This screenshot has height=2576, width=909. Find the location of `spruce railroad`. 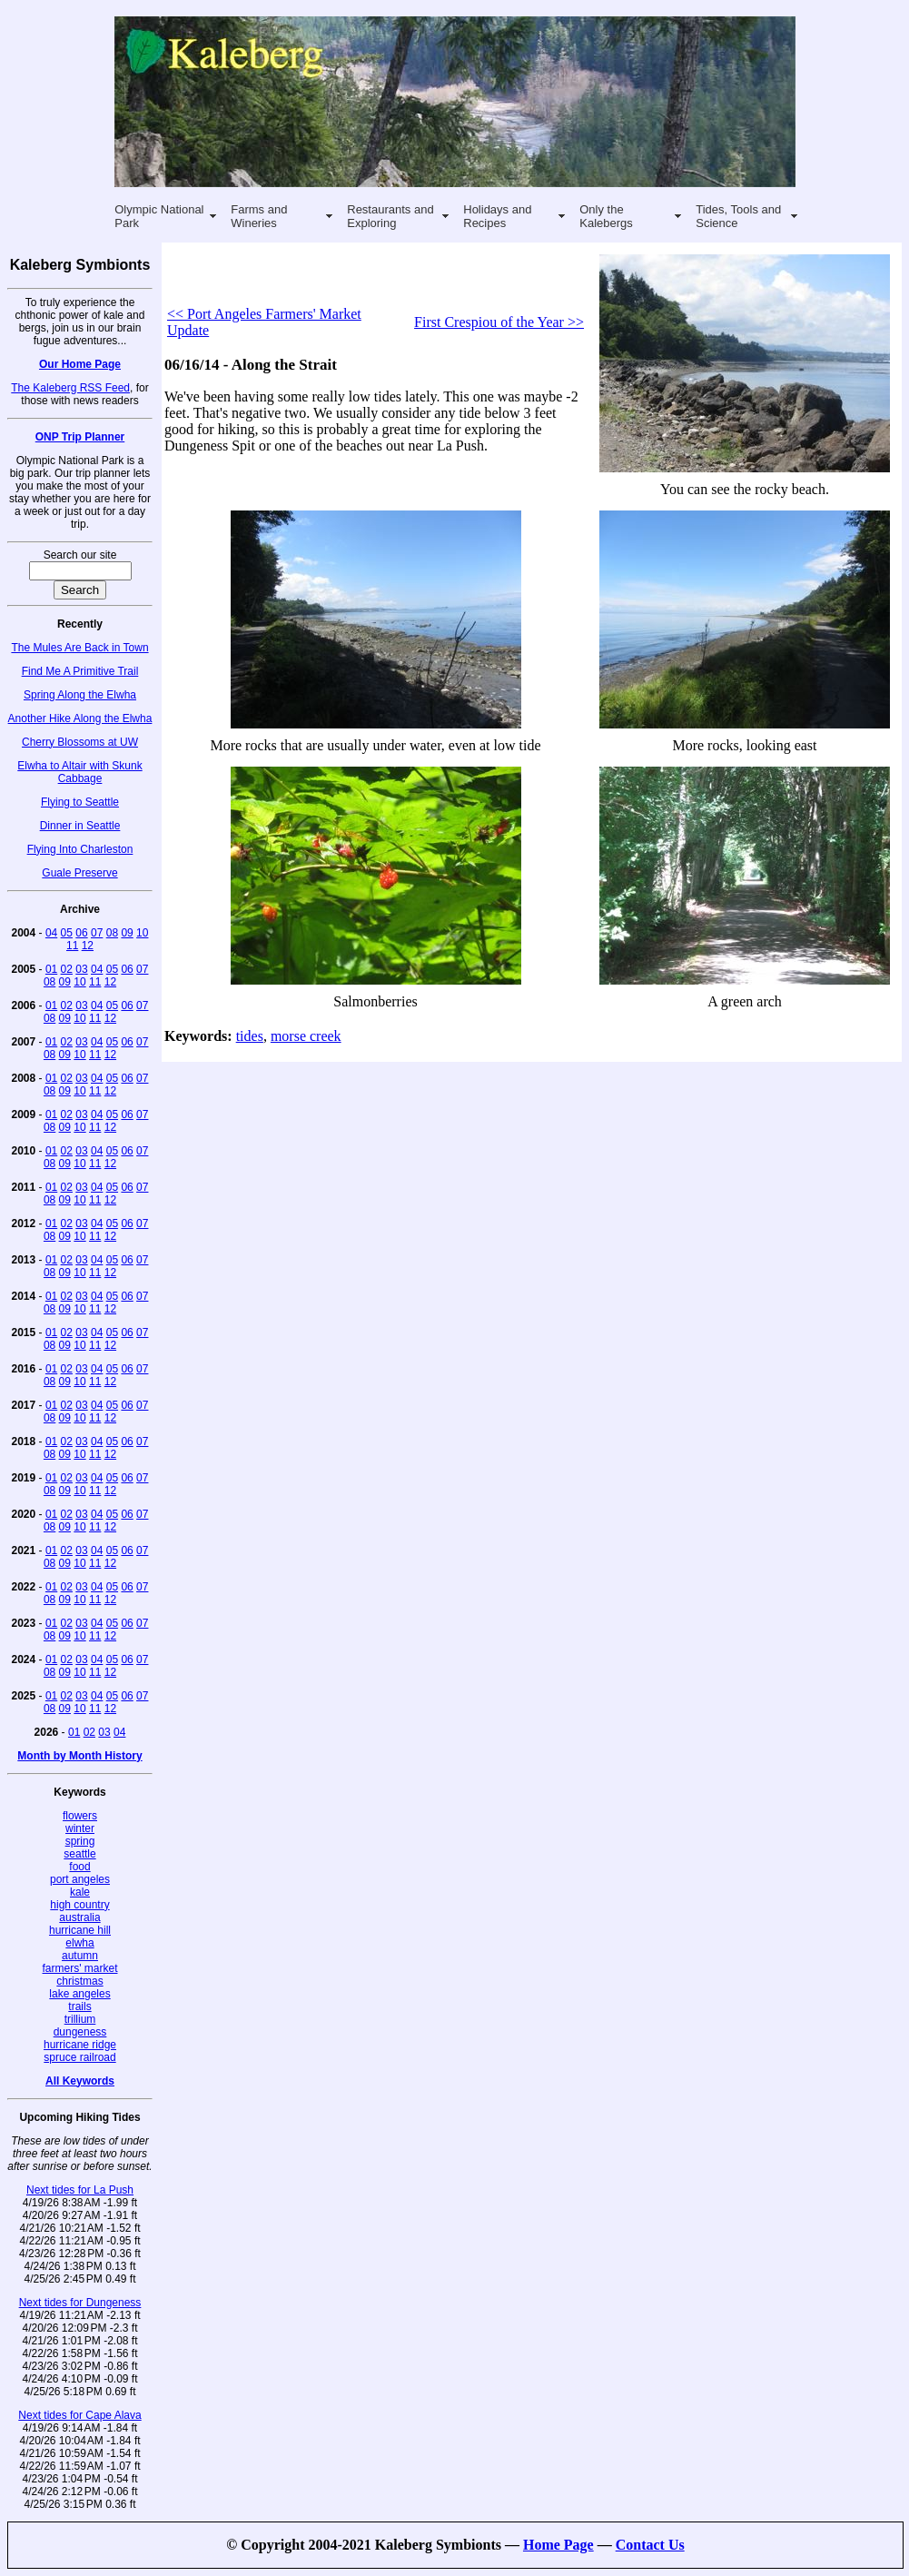

spruce railroad is located at coordinates (79, 2057).